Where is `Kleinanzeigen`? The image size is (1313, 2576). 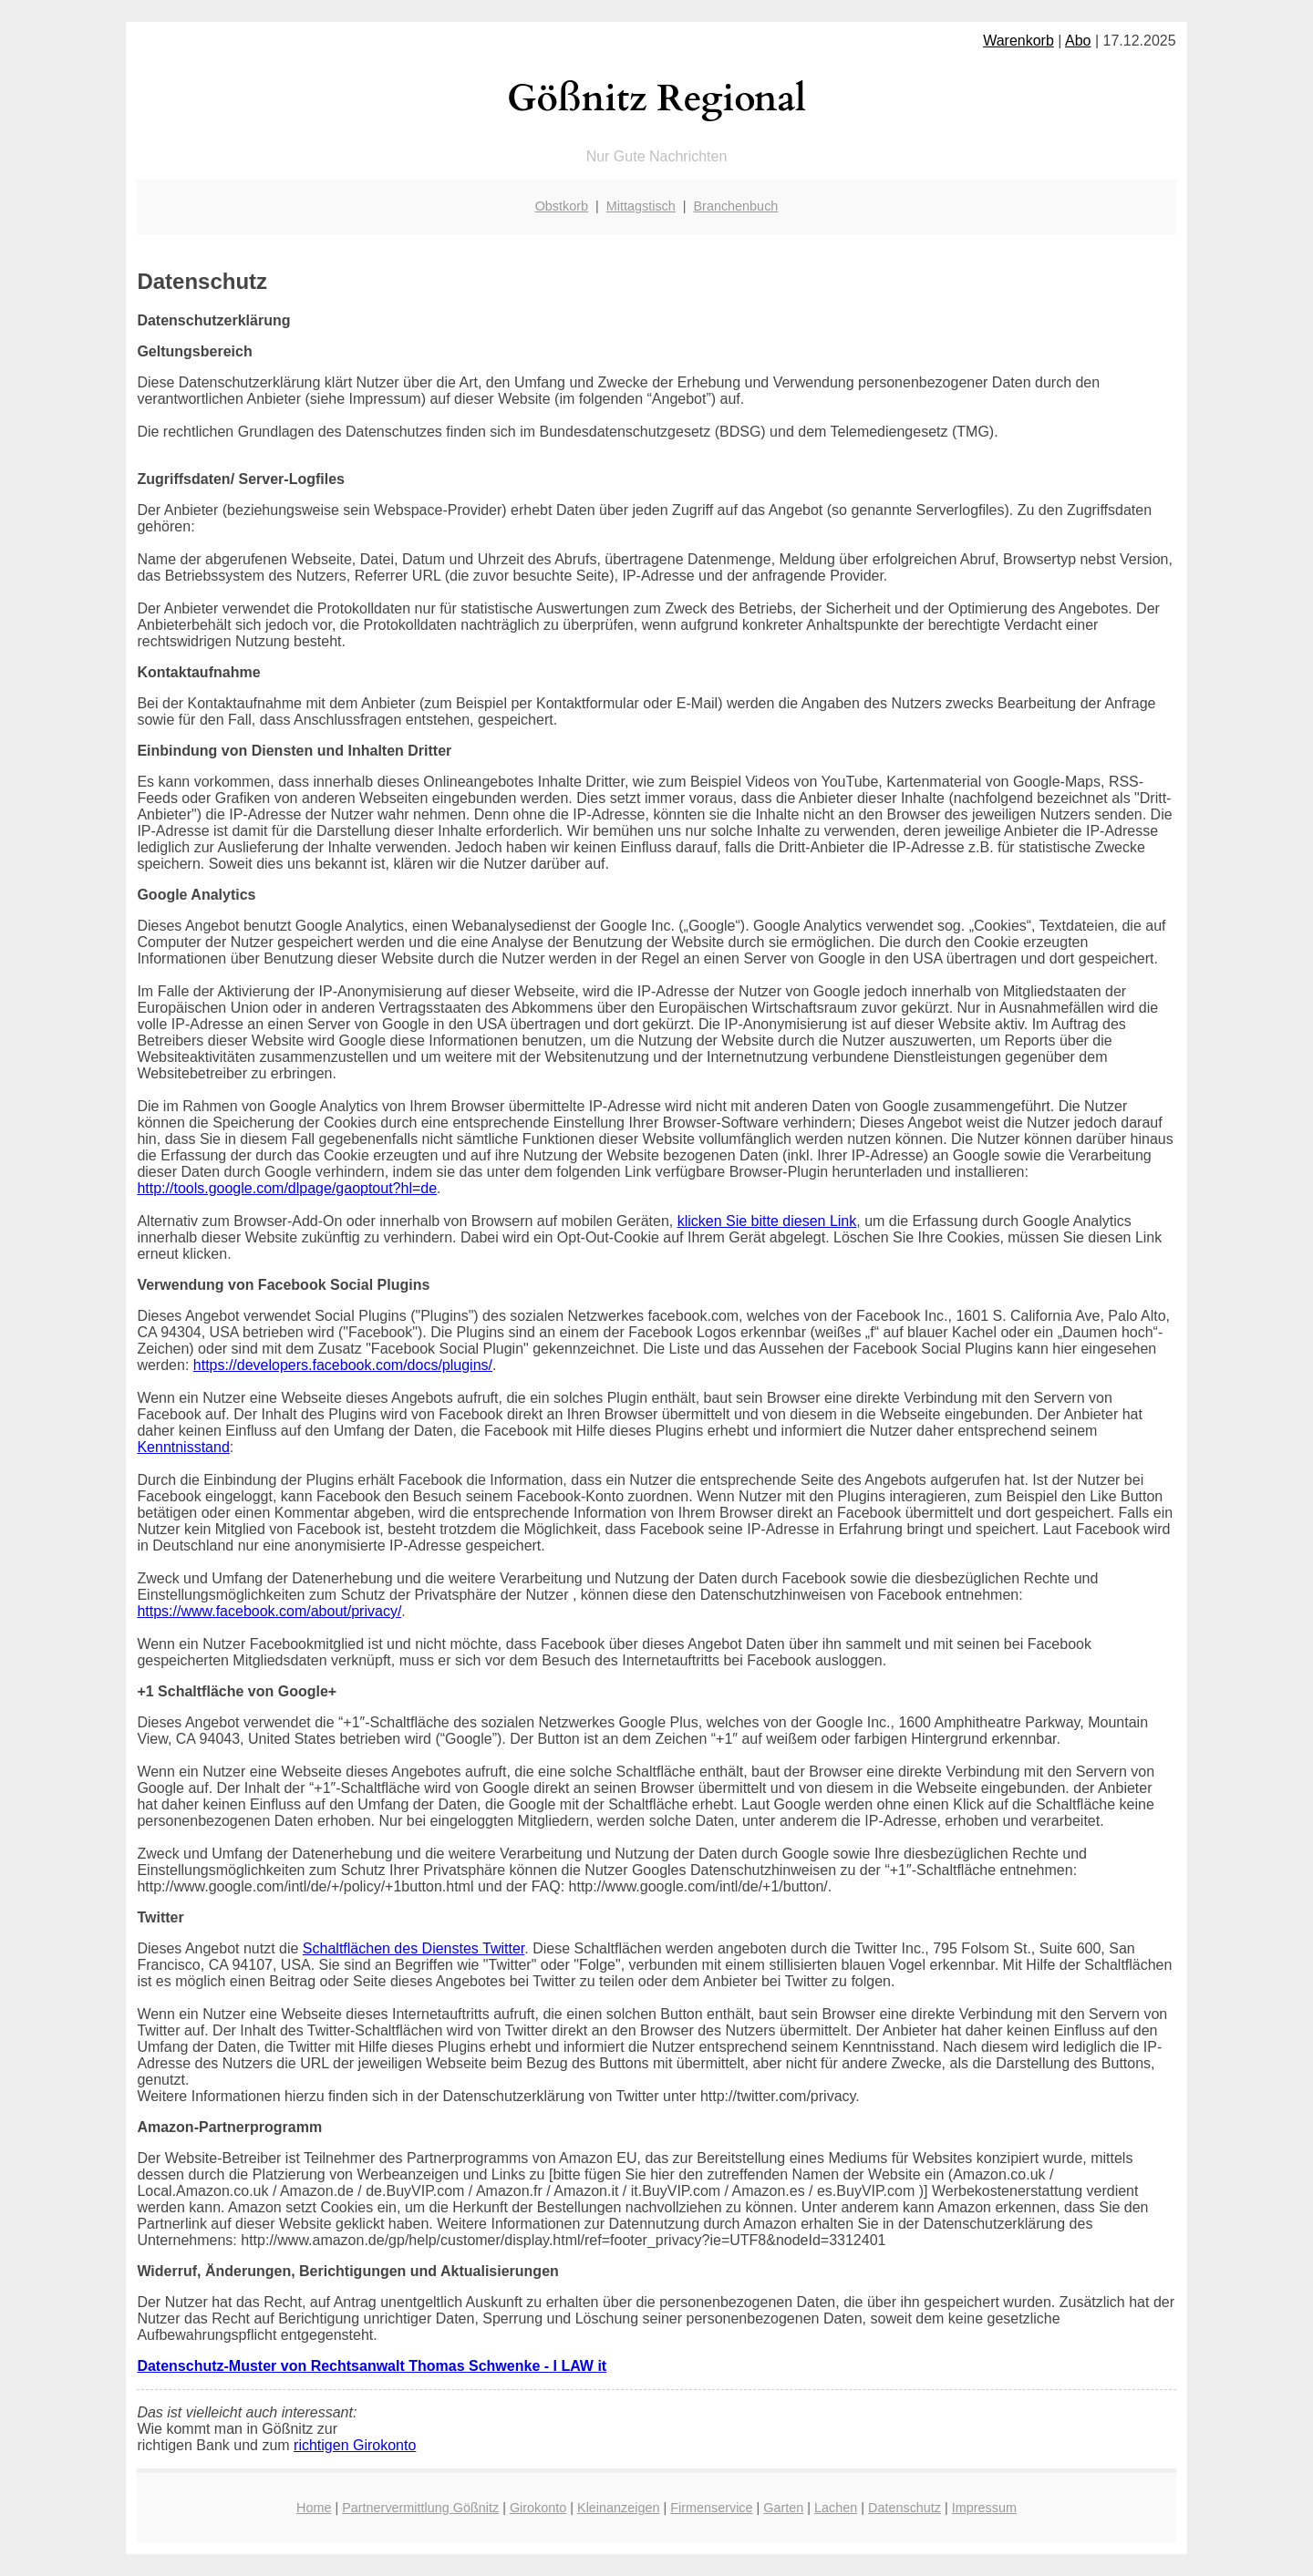
Kleinanzeigen is located at coordinates (618, 2507).